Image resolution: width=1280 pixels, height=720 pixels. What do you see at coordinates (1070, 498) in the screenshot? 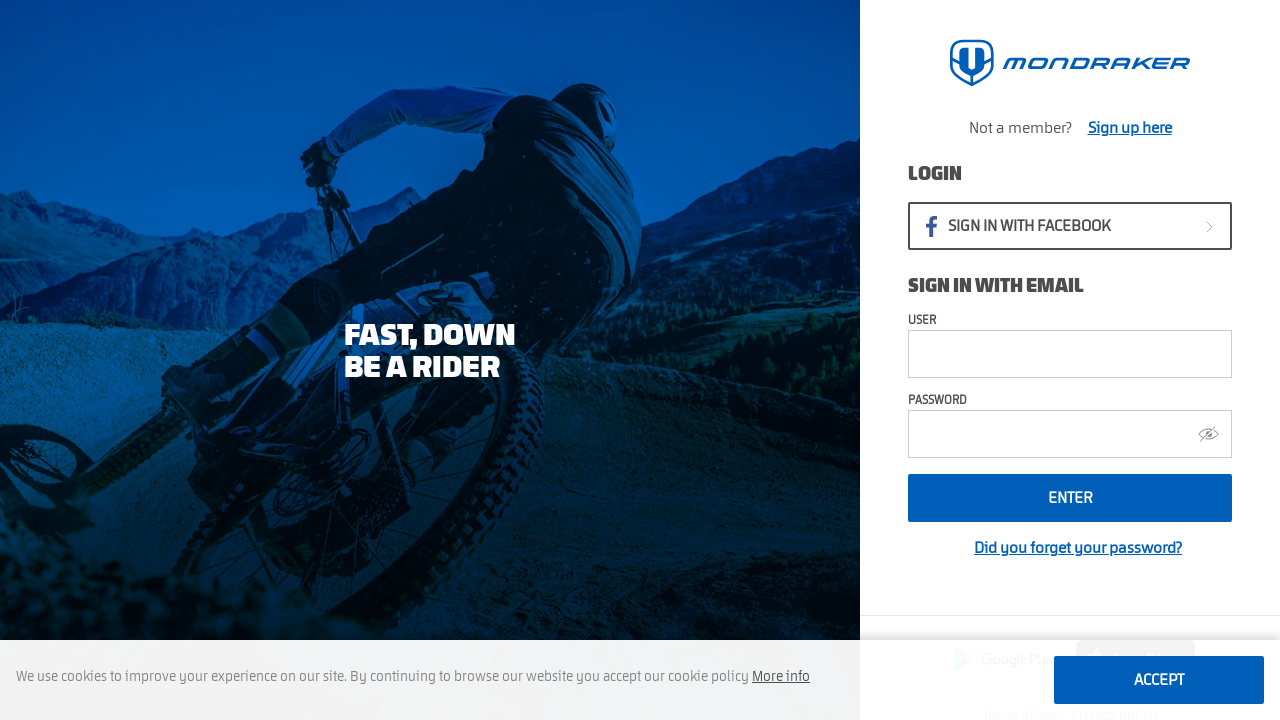
I see `Enter` at bounding box center [1070, 498].